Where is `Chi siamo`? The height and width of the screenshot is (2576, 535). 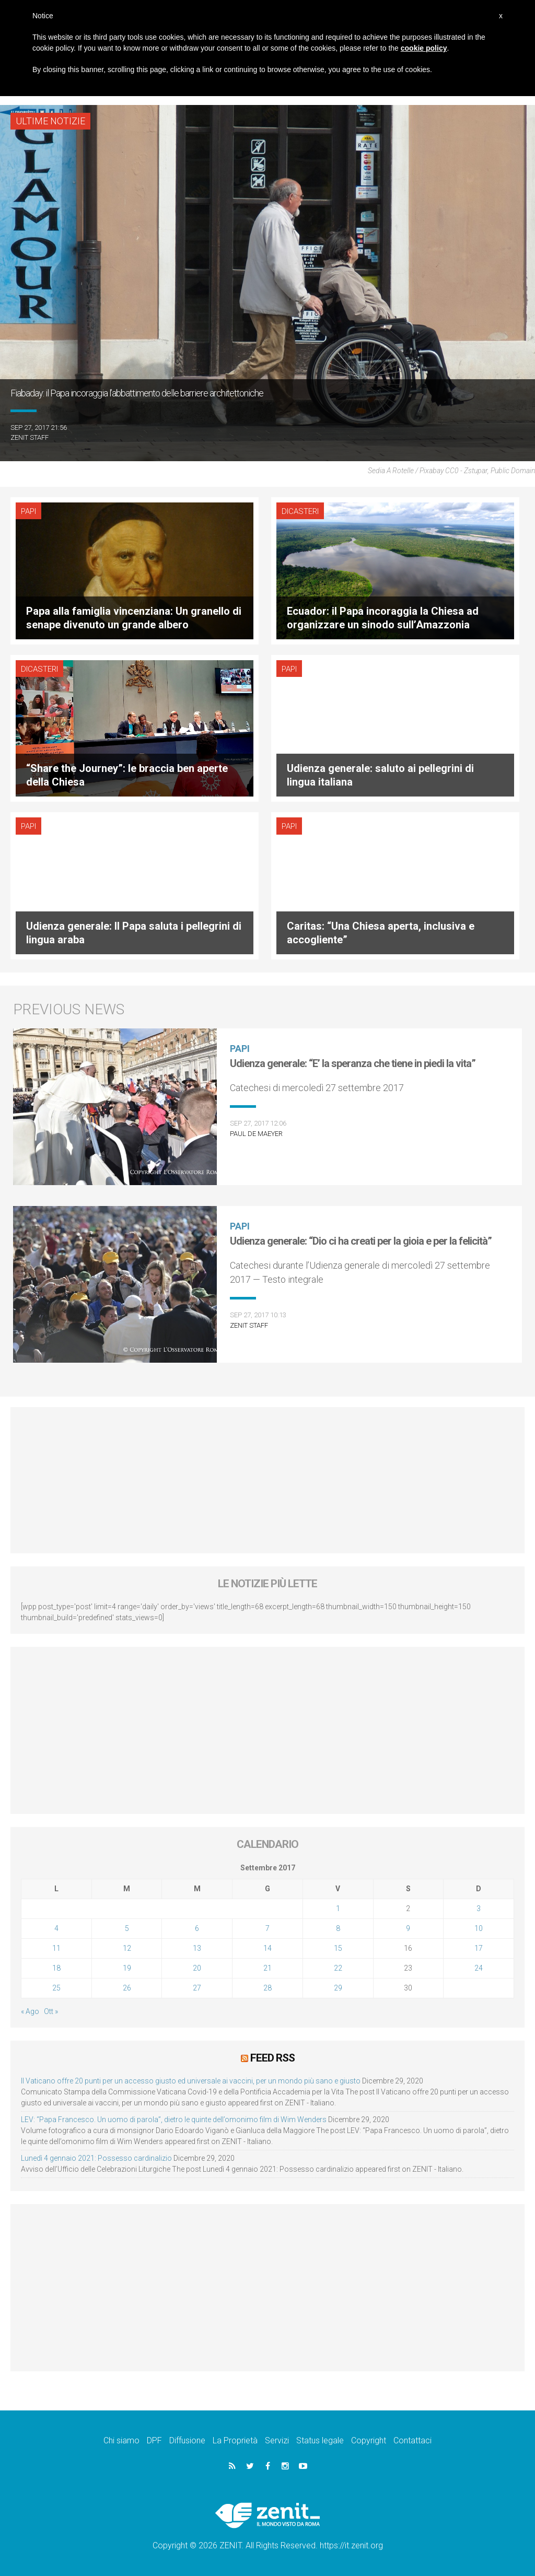
Chi siamo is located at coordinates (121, 2440).